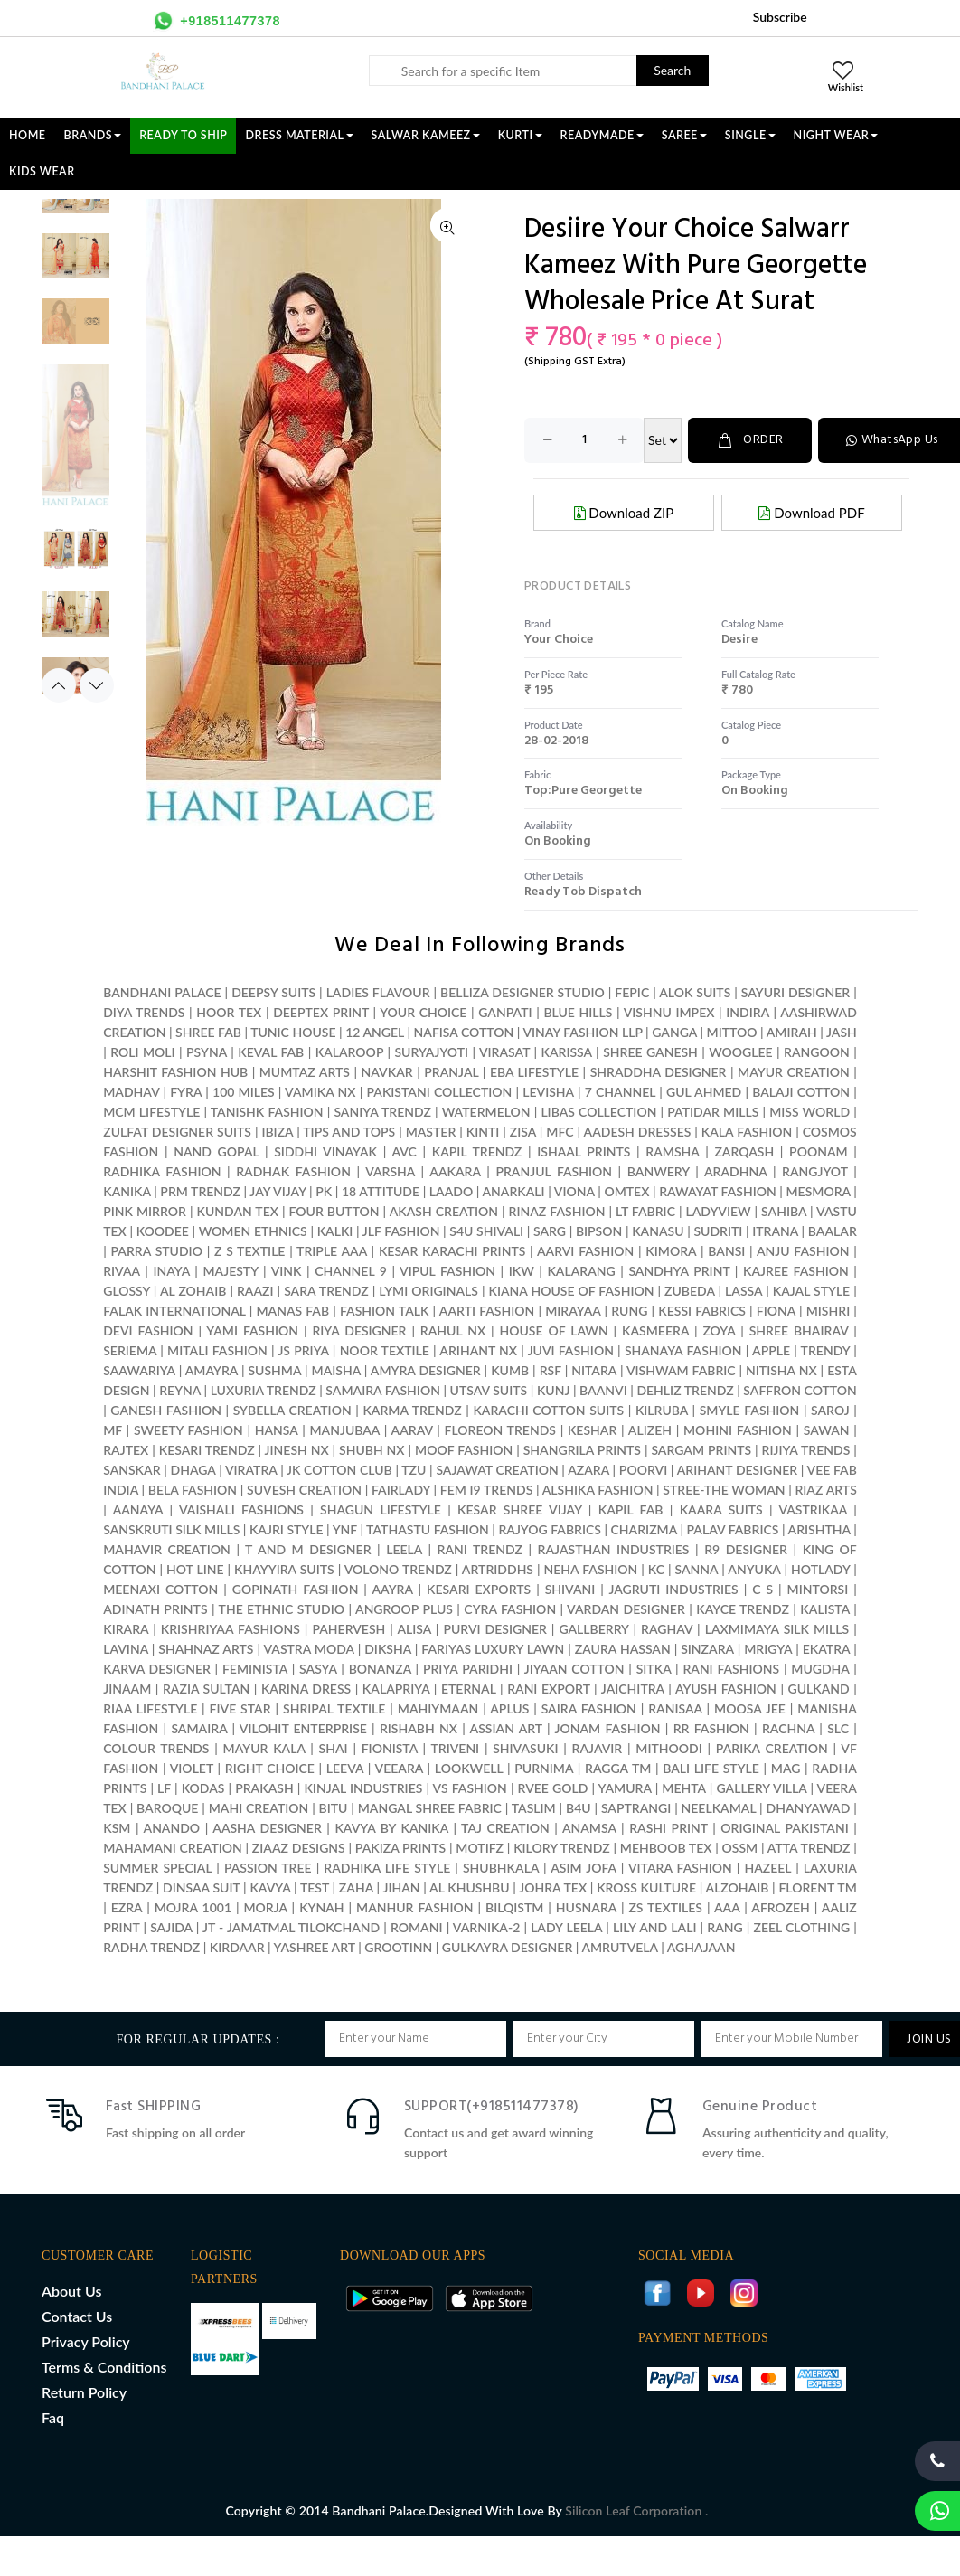 The width and height of the screenshot is (960, 2576). I want to click on ZULFAT DESIGNER SUITS, so click(177, 1131).